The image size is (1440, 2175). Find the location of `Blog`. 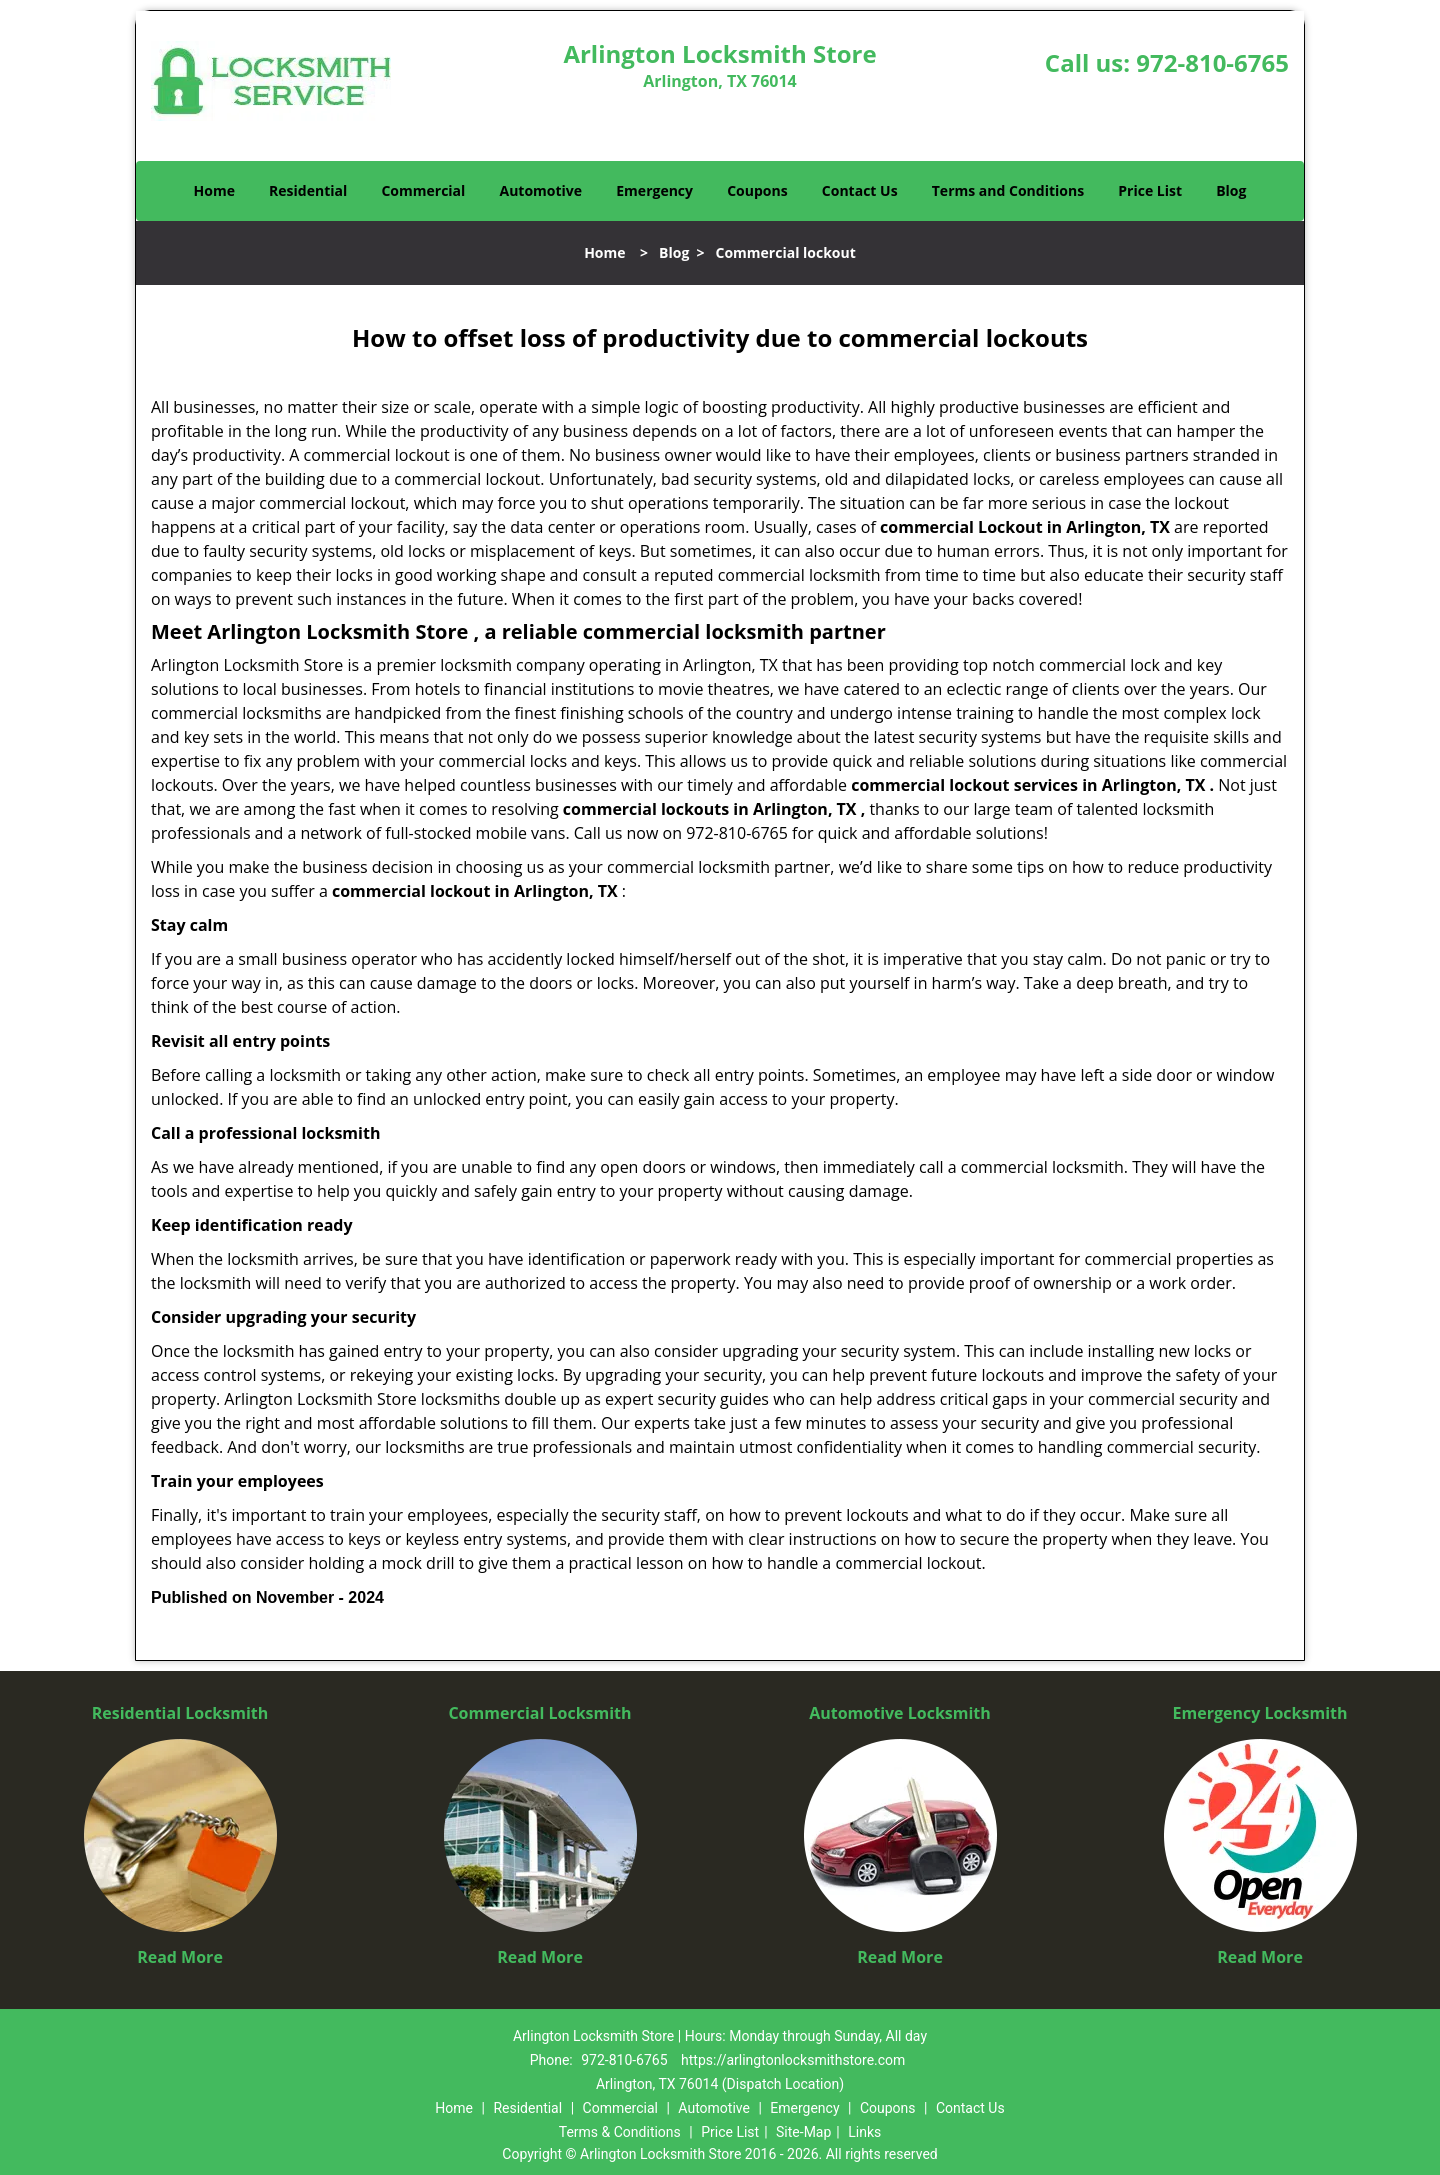

Blog is located at coordinates (1231, 190).